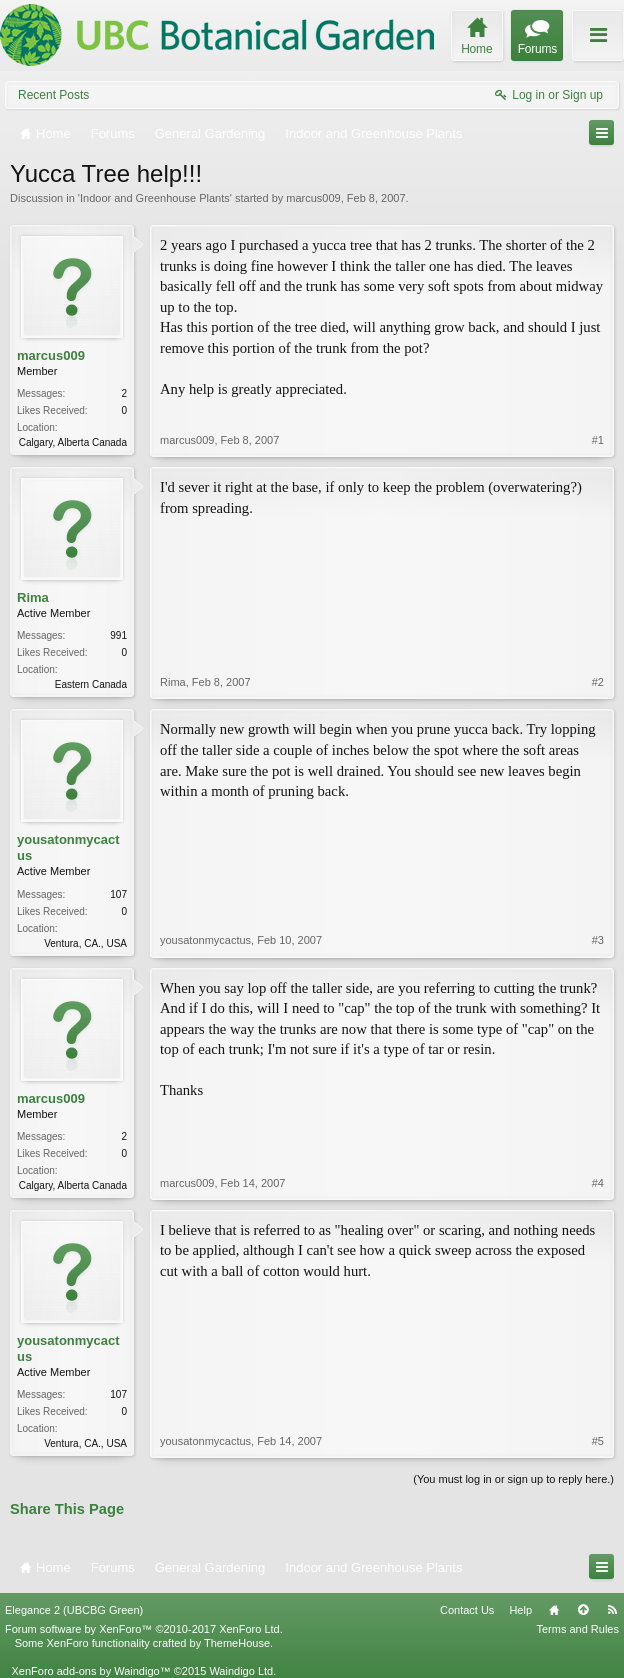  Describe the element at coordinates (513, 1479) in the screenshot. I see `(You must log in or sign up to reply here.)` at that location.